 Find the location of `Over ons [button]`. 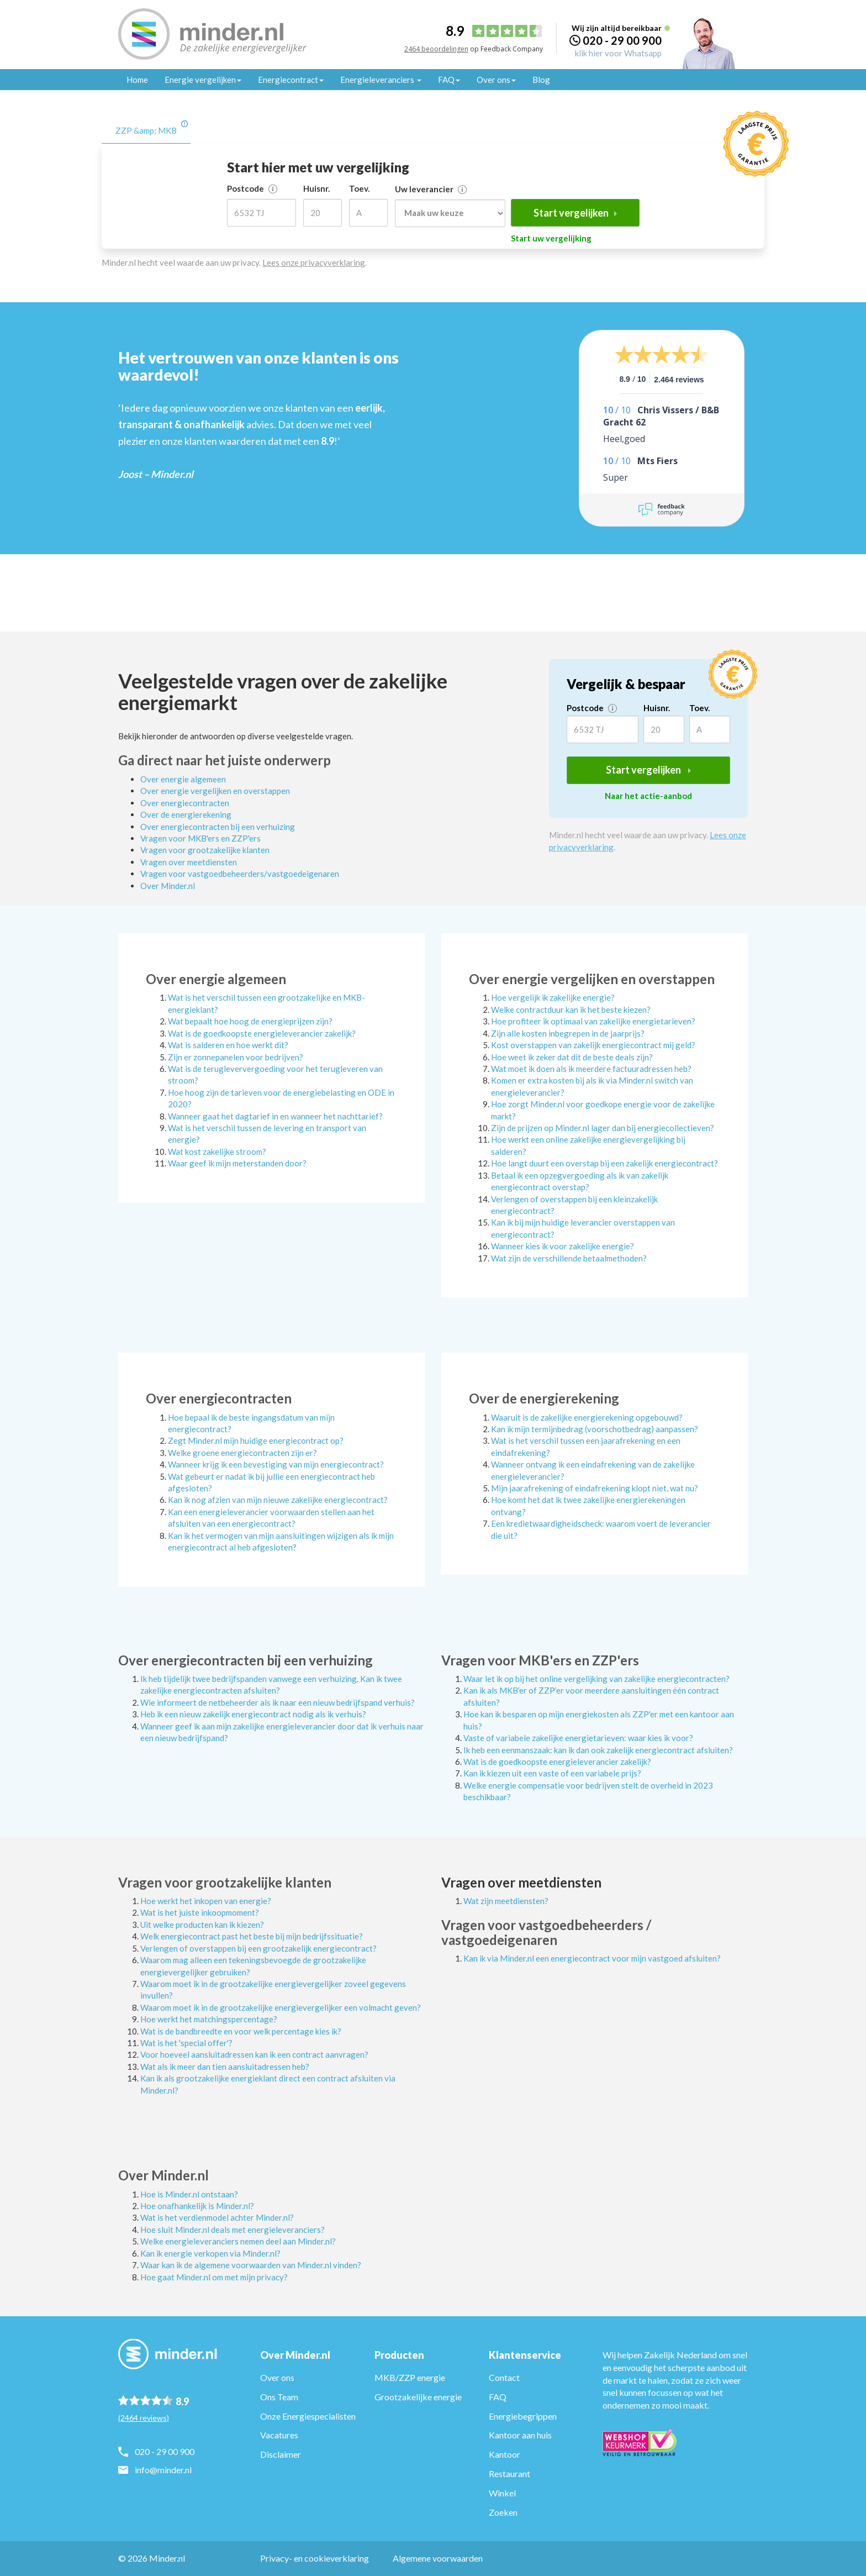

Over ons [button] is located at coordinates (496, 80).